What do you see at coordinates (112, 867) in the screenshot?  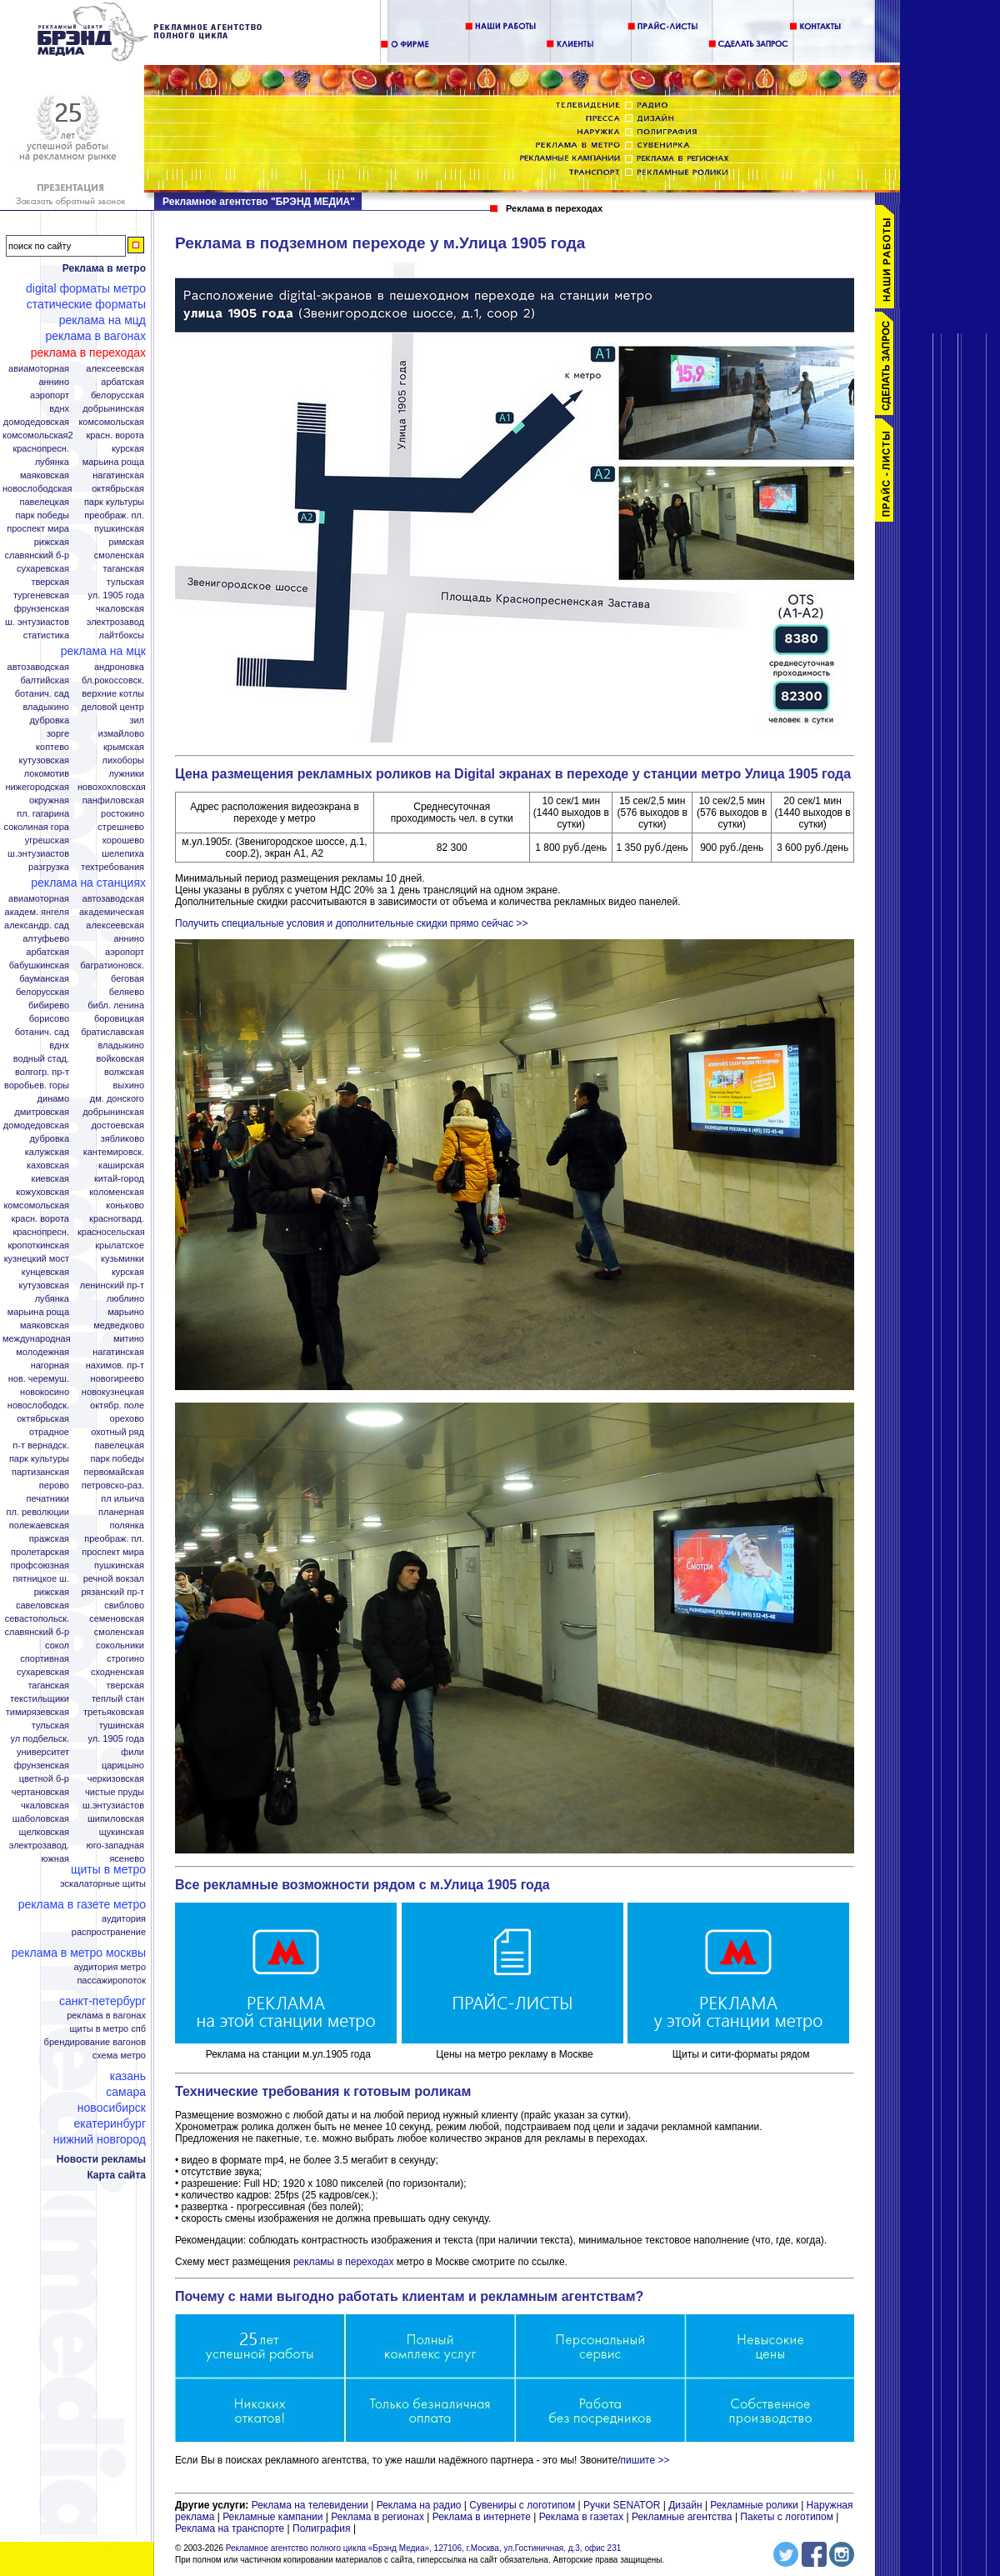 I see `Техтребования` at bounding box center [112, 867].